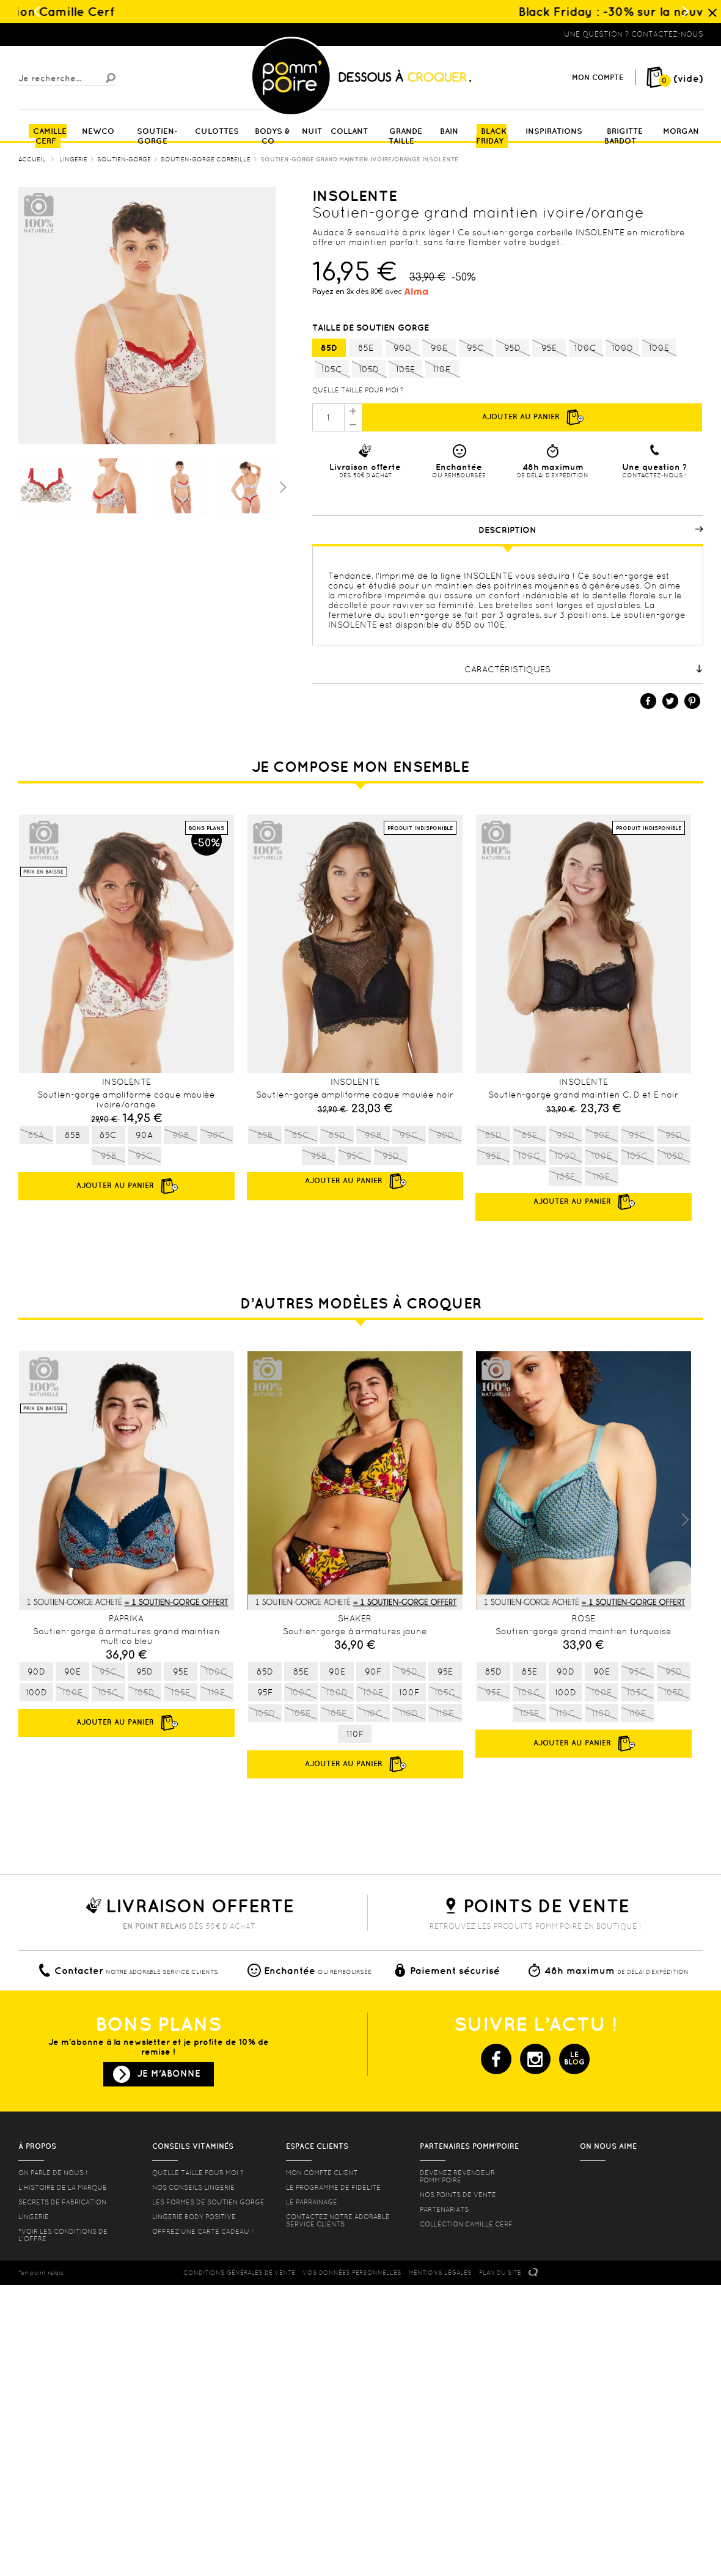 Image resolution: width=721 pixels, height=2576 pixels. What do you see at coordinates (168, 2073) in the screenshot?
I see `Je m'abonne` at bounding box center [168, 2073].